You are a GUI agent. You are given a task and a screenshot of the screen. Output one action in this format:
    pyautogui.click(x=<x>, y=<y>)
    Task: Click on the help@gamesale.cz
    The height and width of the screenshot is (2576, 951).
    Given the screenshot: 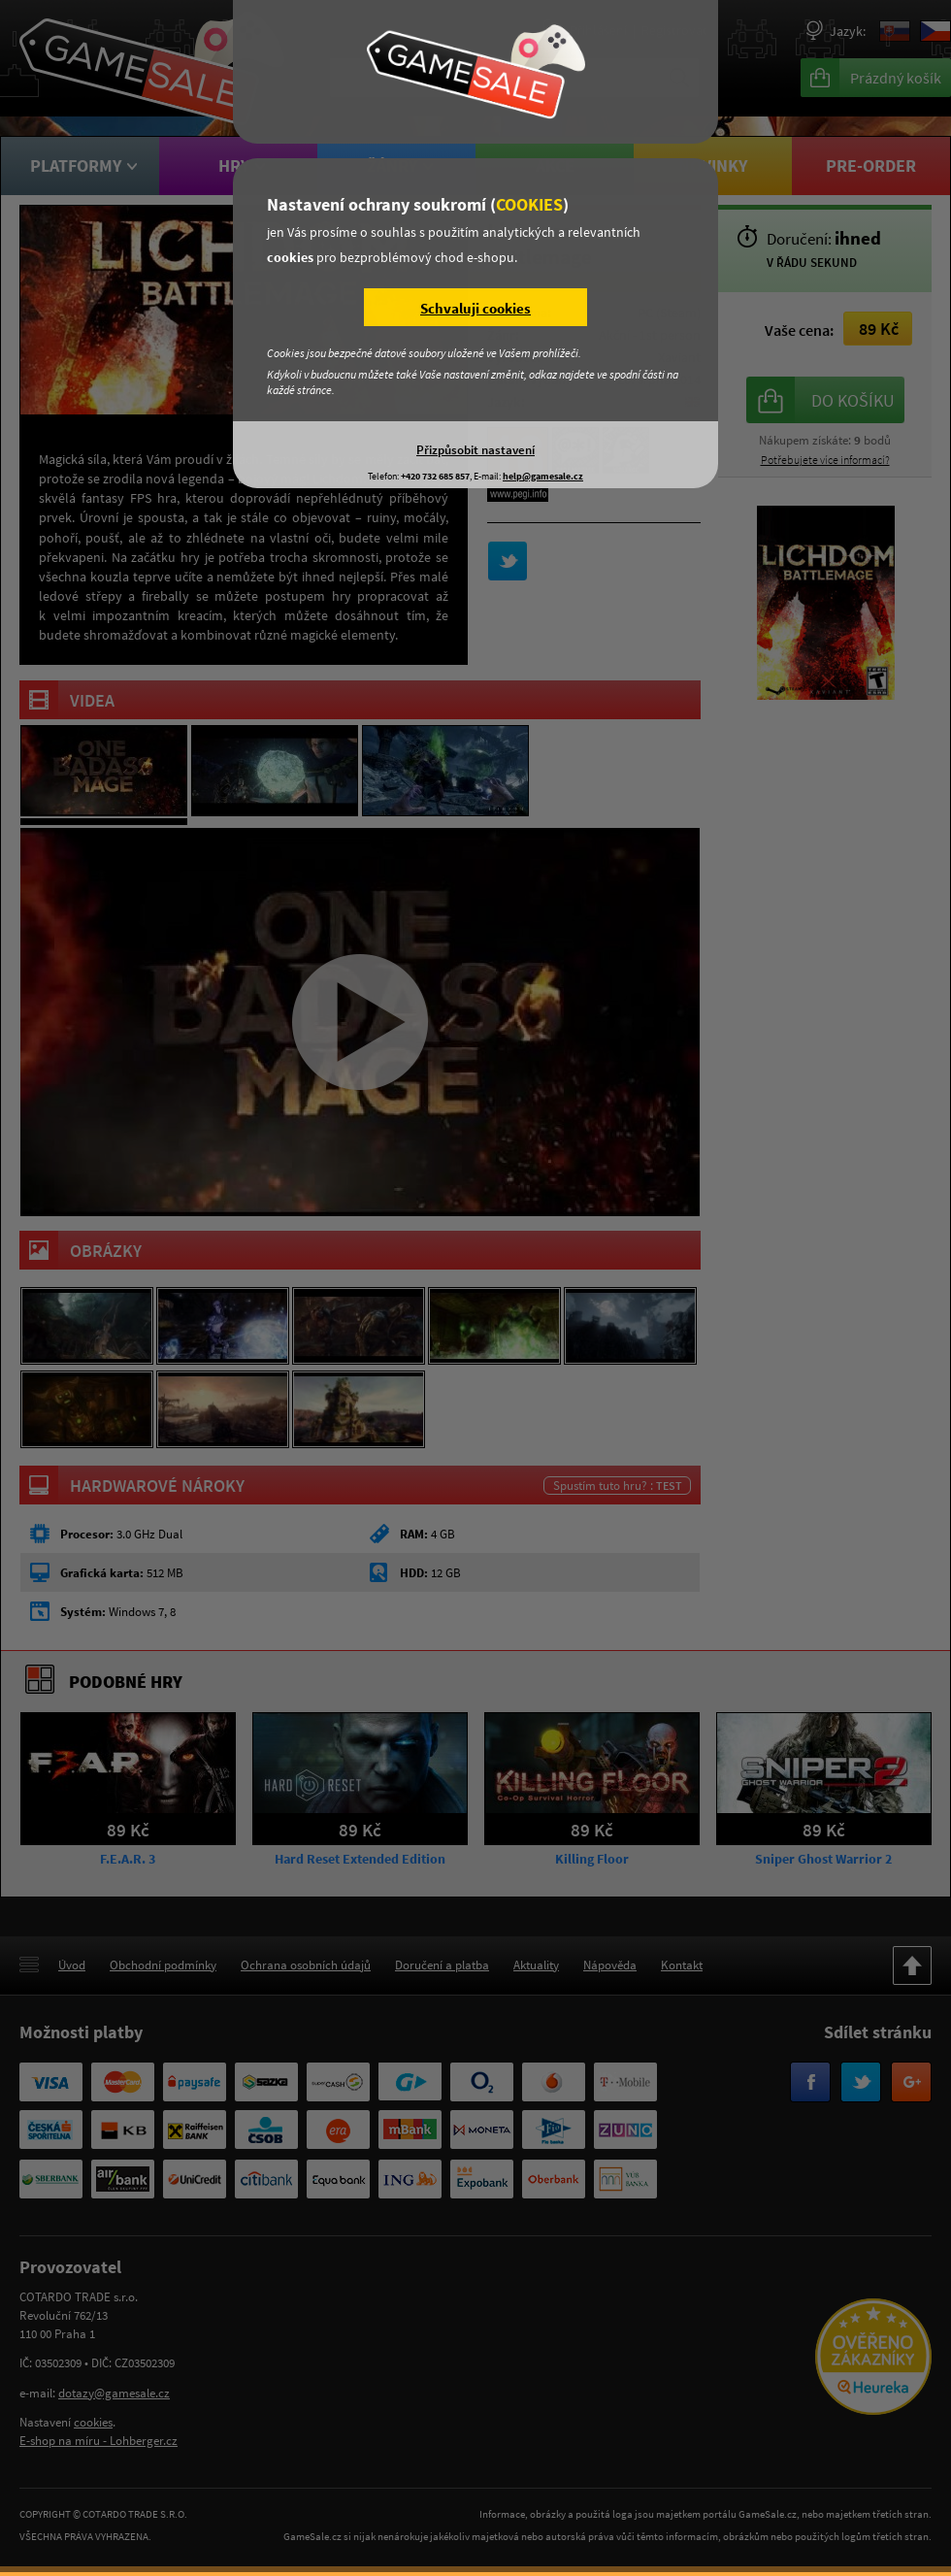 What is the action you would take?
    pyautogui.click(x=543, y=476)
    